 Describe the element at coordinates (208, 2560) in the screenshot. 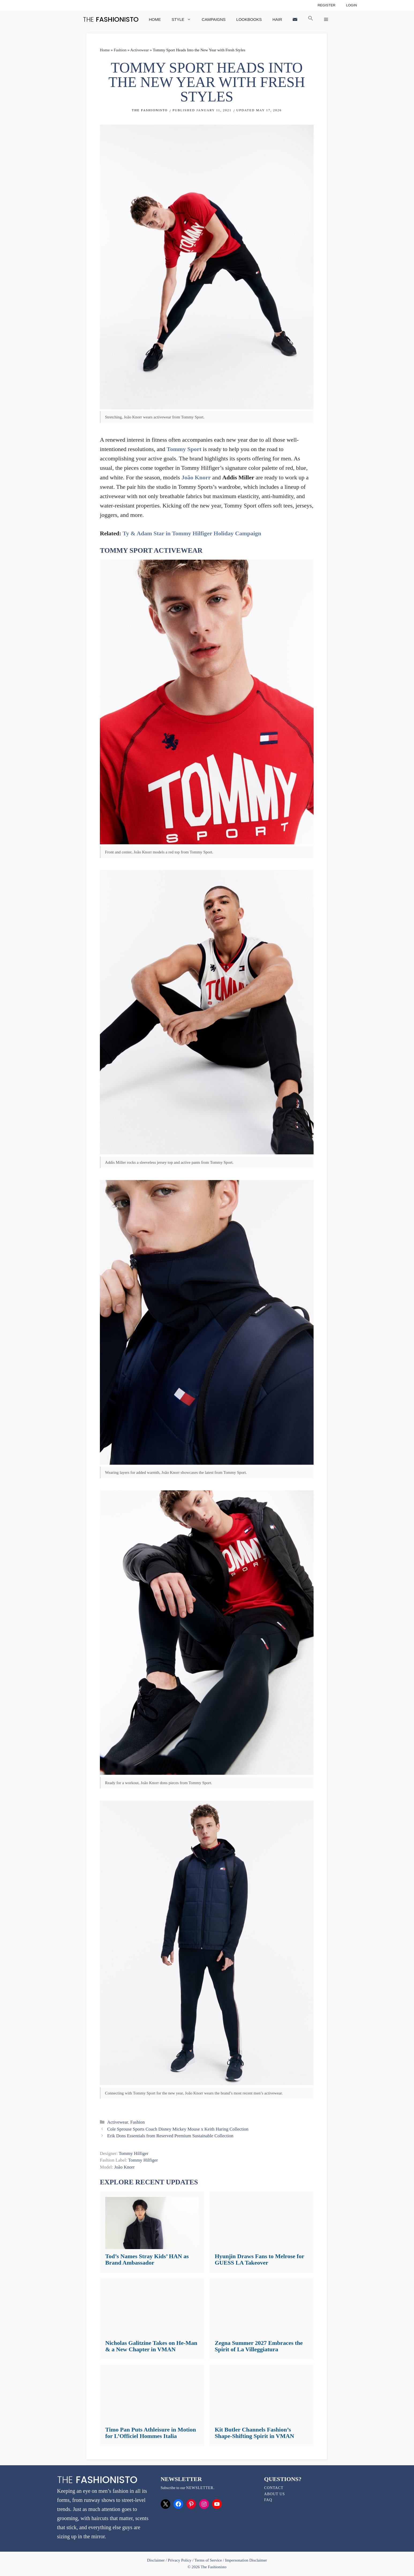

I see `Terms of Service` at that location.